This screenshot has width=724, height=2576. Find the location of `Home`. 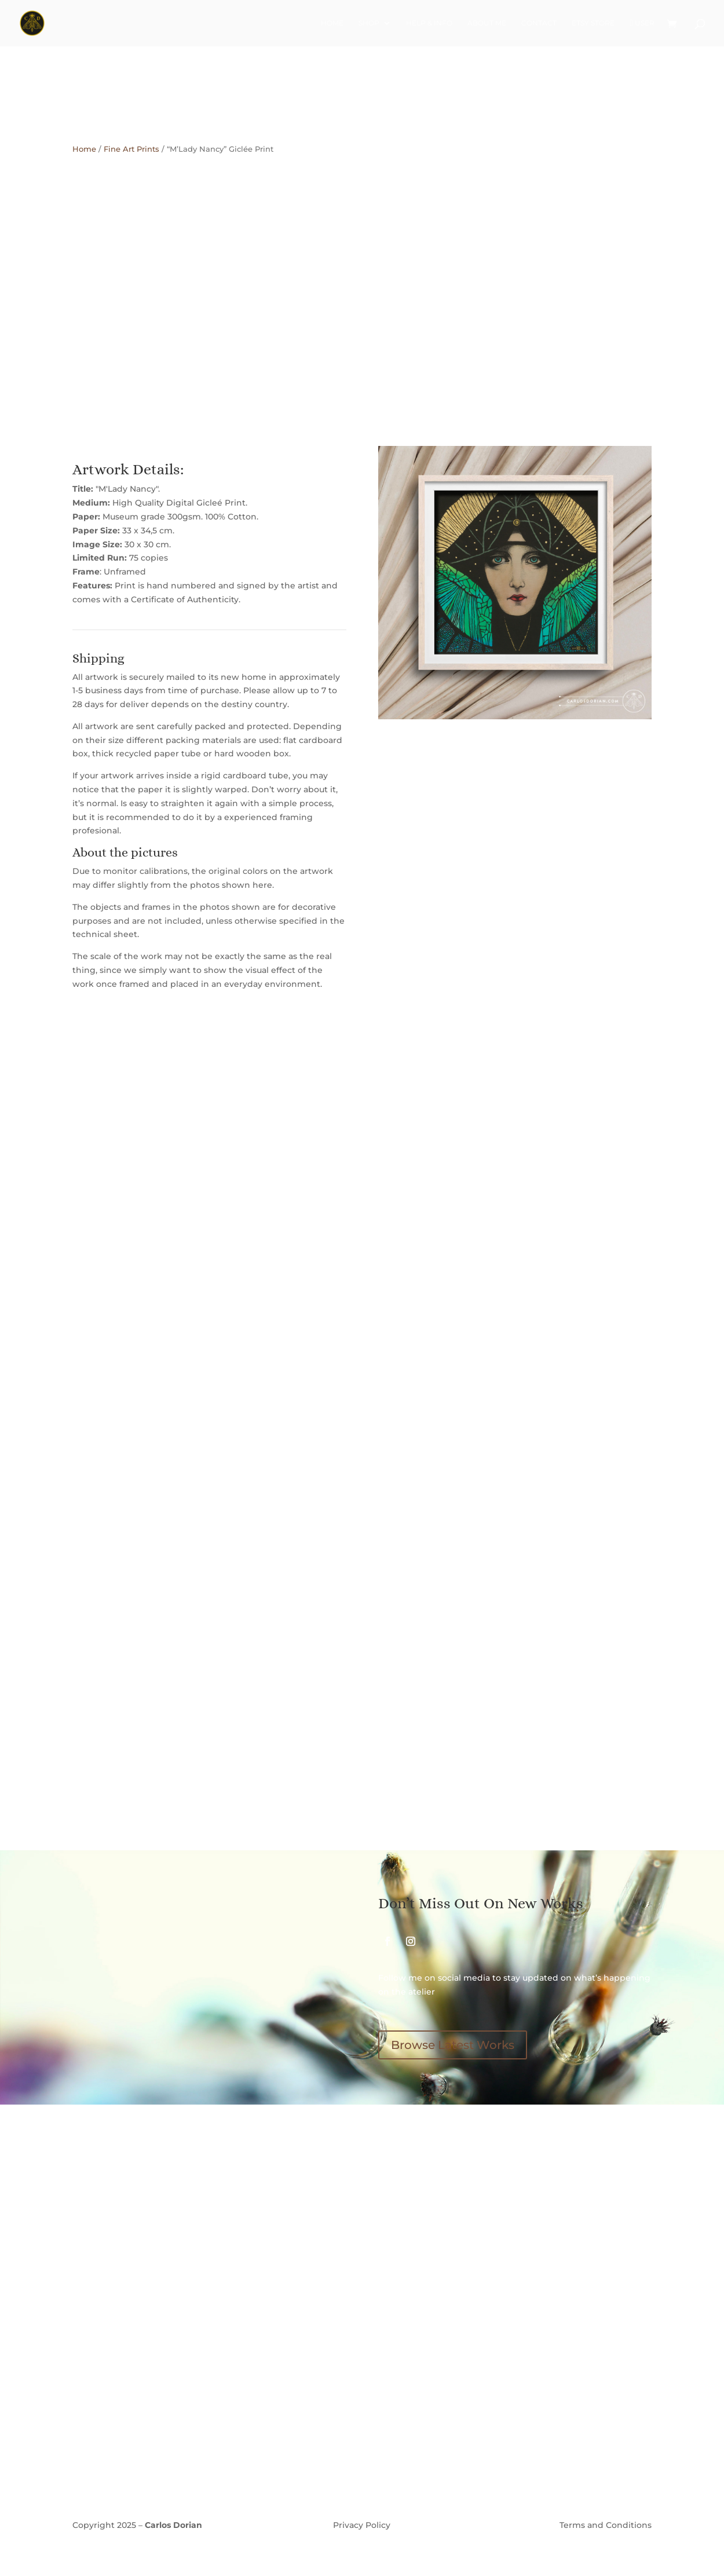

Home is located at coordinates (332, 23).